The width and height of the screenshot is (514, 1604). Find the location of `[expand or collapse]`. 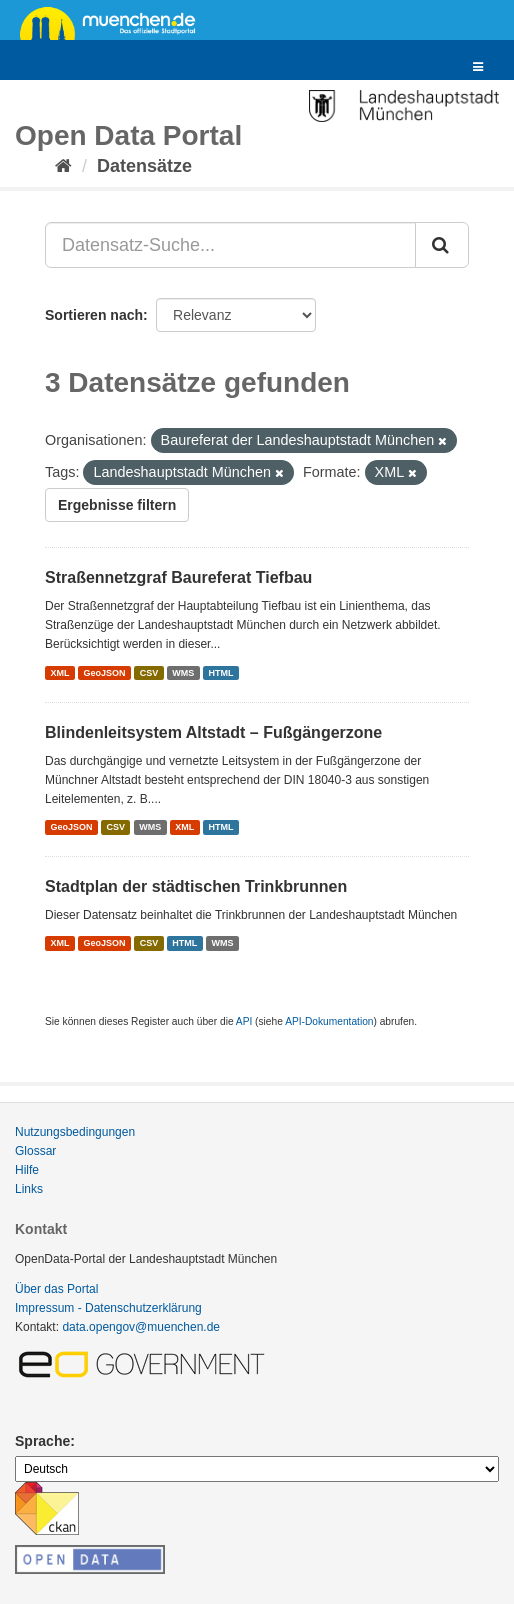

[expand or collapse] is located at coordinates (478, 67).